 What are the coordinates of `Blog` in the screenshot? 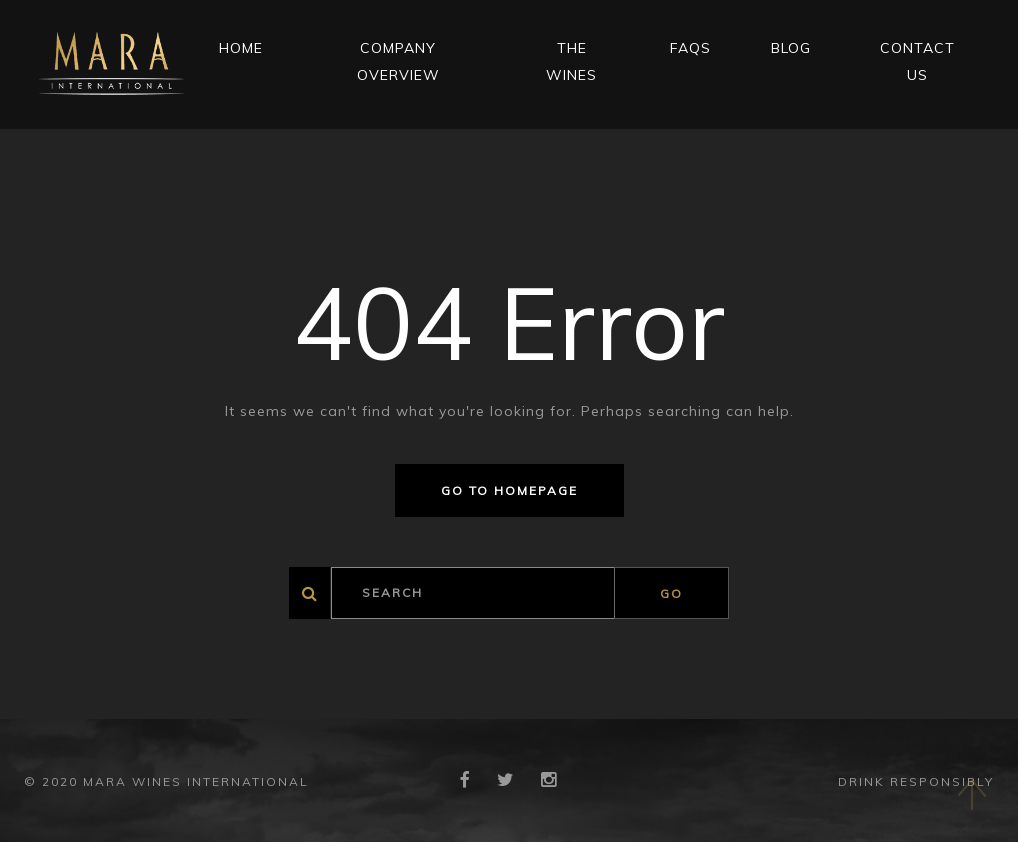 It's located at (791, 48).